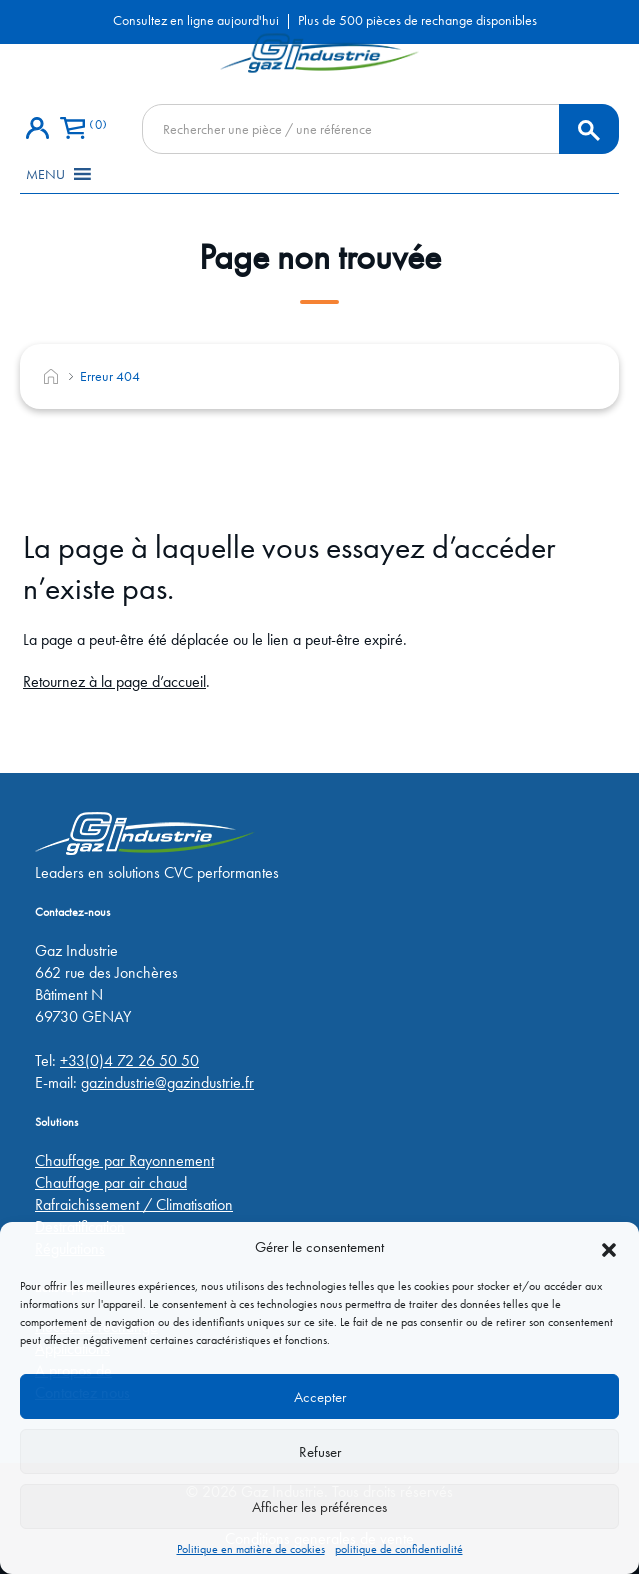  What do you see at coordinates (319, 1507) in the screenshot?
I see `Afficher les préférences` at bounding box center [319, 1507].